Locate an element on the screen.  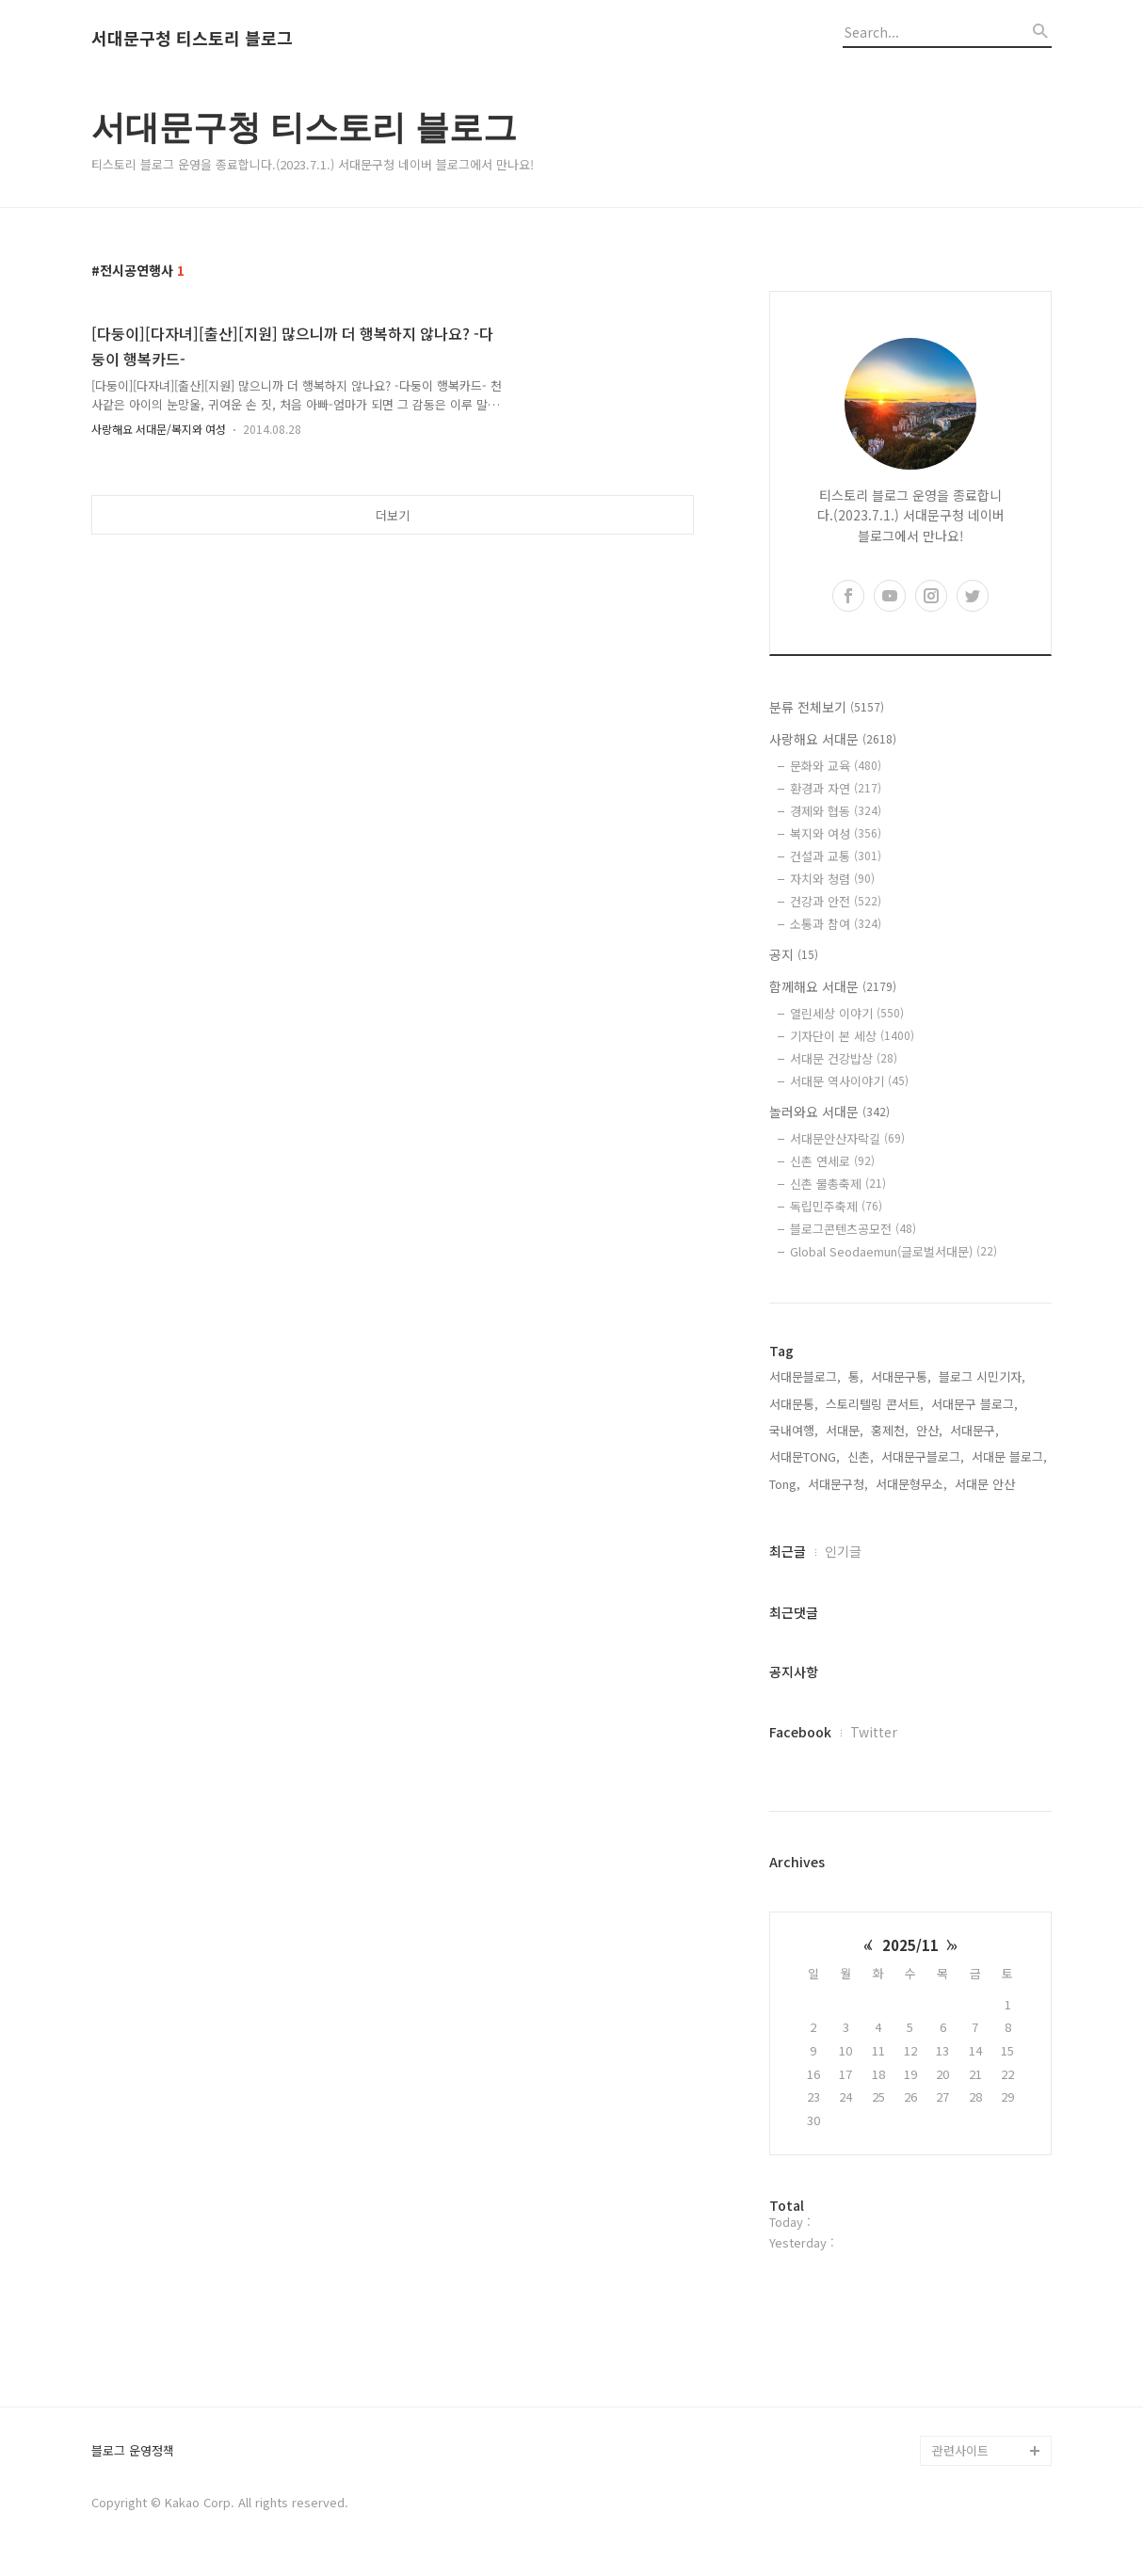
서대문 건강밥상 is located at coordinates (843, 1058).